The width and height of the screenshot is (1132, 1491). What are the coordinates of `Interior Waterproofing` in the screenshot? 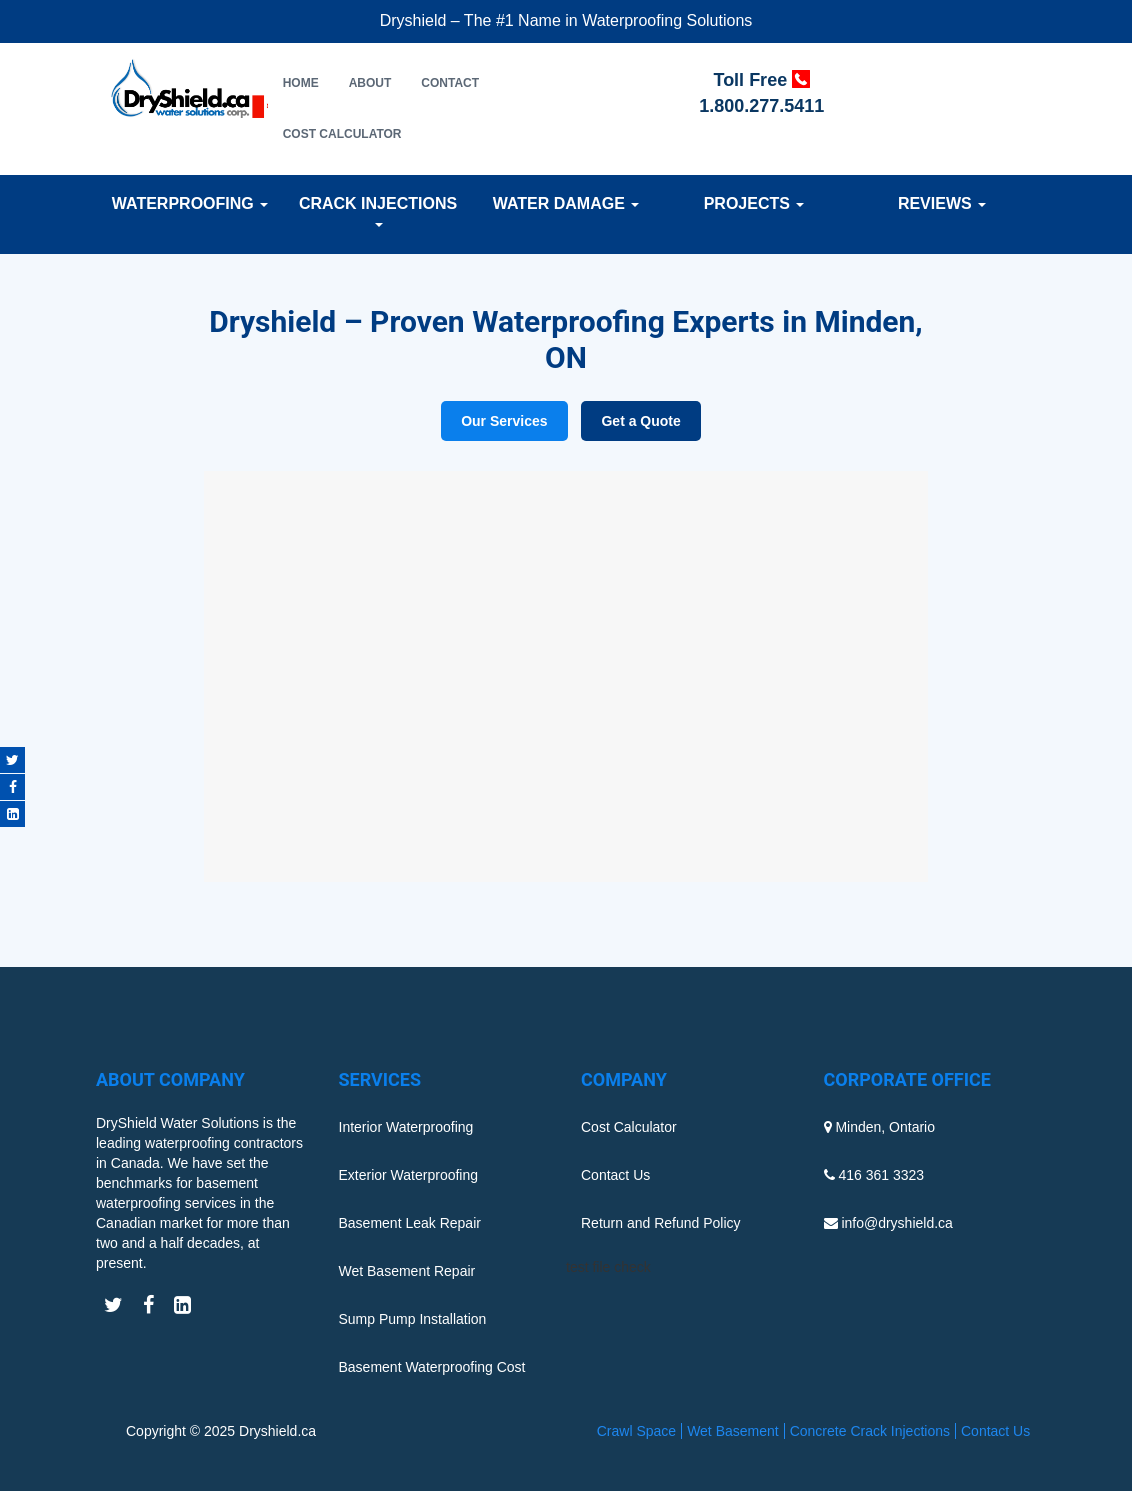 It's located at (406, 1127).